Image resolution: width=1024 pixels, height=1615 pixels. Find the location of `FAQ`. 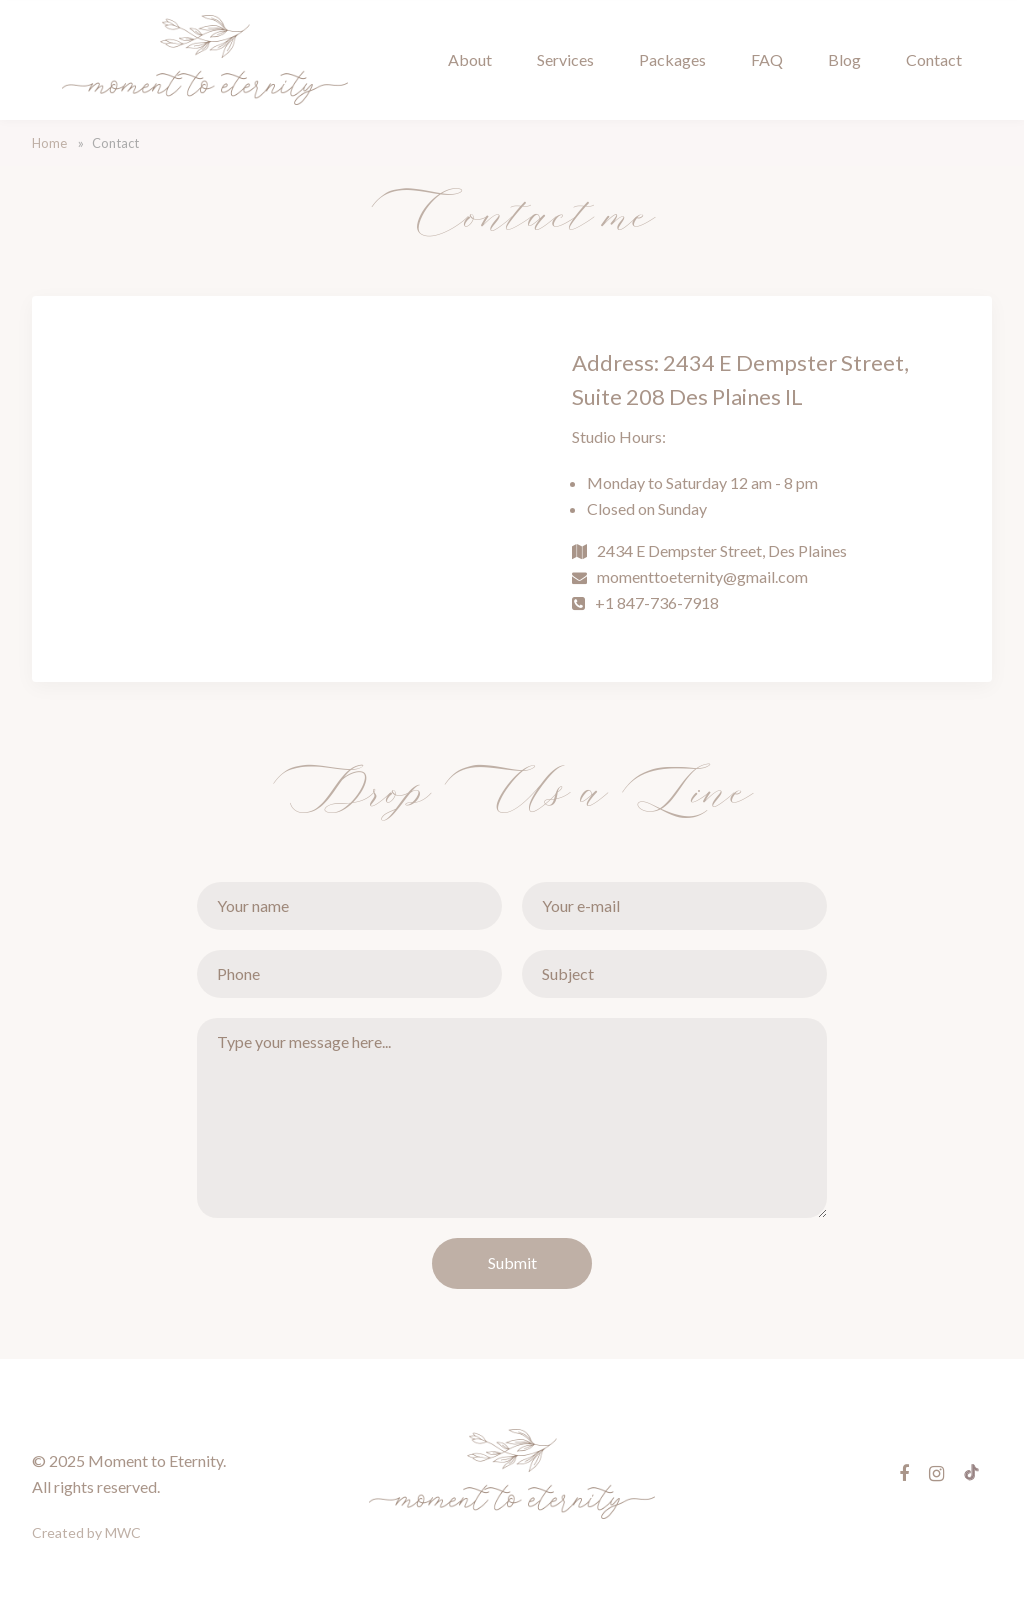

FAQ is located at coordinates (767, 59).